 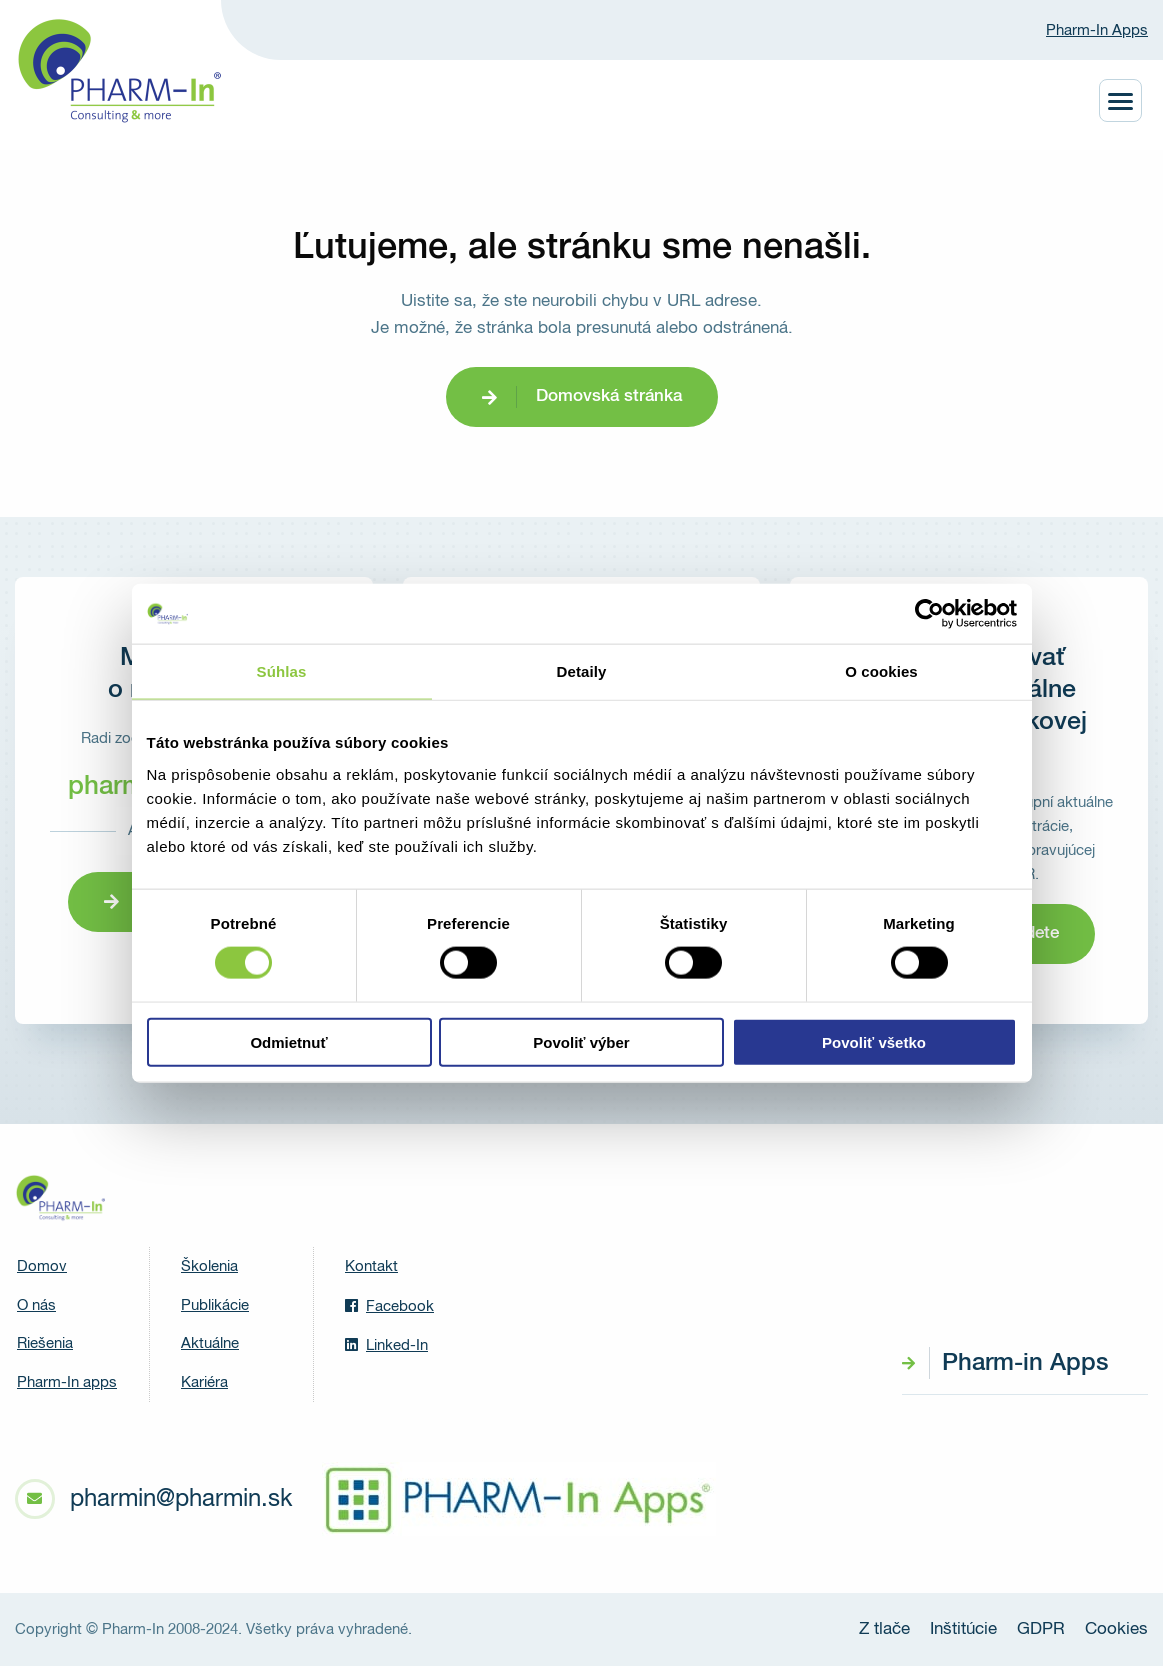 What do you see at coordinates (884, 1629) in the screenshot?
I see `Z tlače` at bounding box center [884, 1629].